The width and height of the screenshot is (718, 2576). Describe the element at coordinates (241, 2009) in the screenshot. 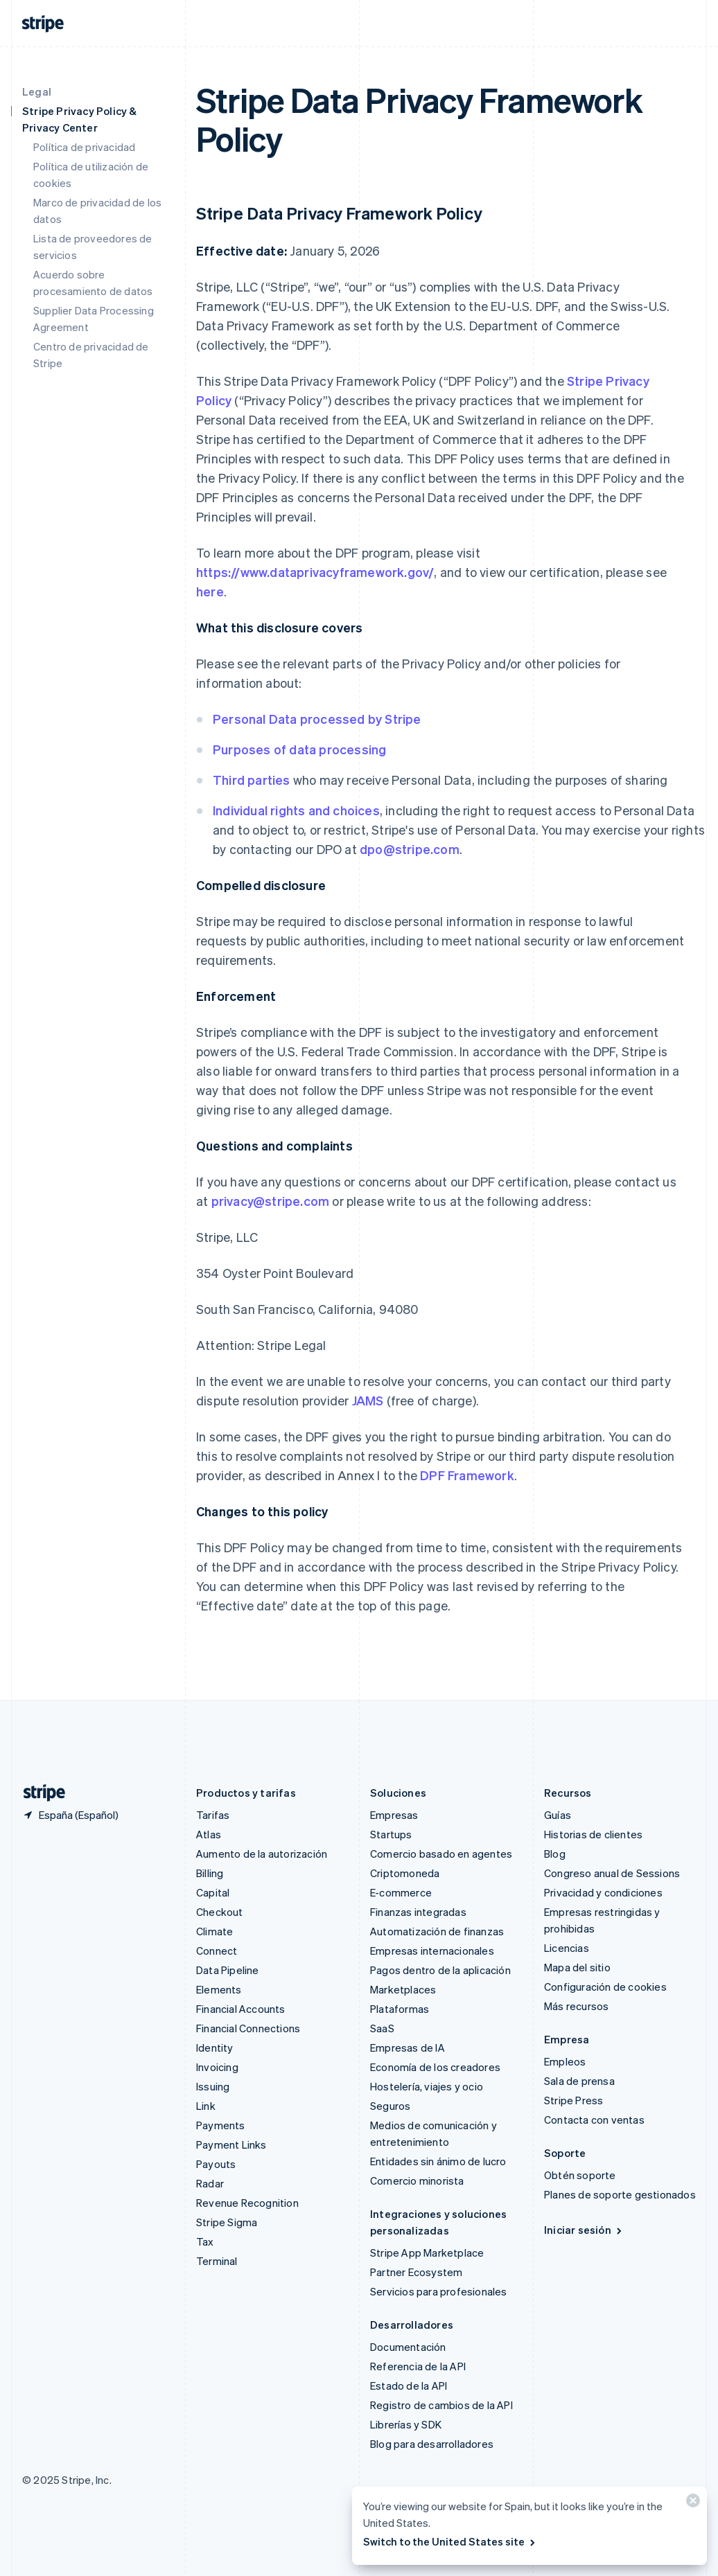

I see `Financial Accounts` at that location.